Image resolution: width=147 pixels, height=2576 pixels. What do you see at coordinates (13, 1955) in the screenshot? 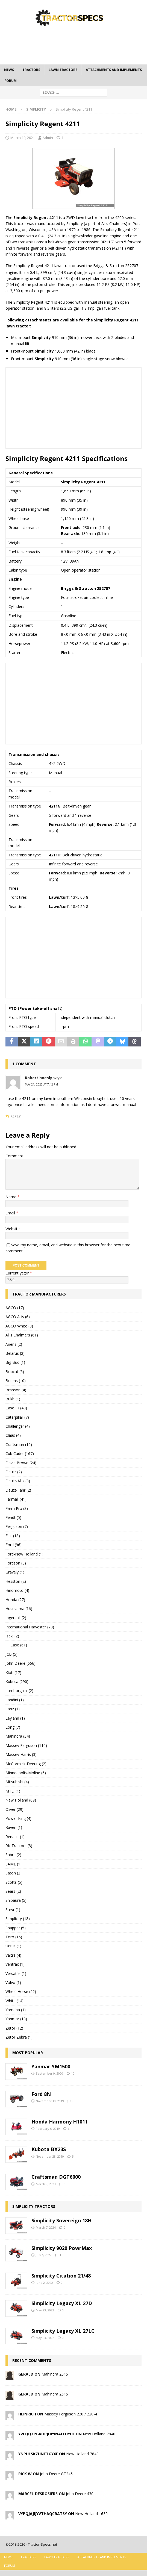
I see `Valtra (4)` at bounding box center [13, 1955].